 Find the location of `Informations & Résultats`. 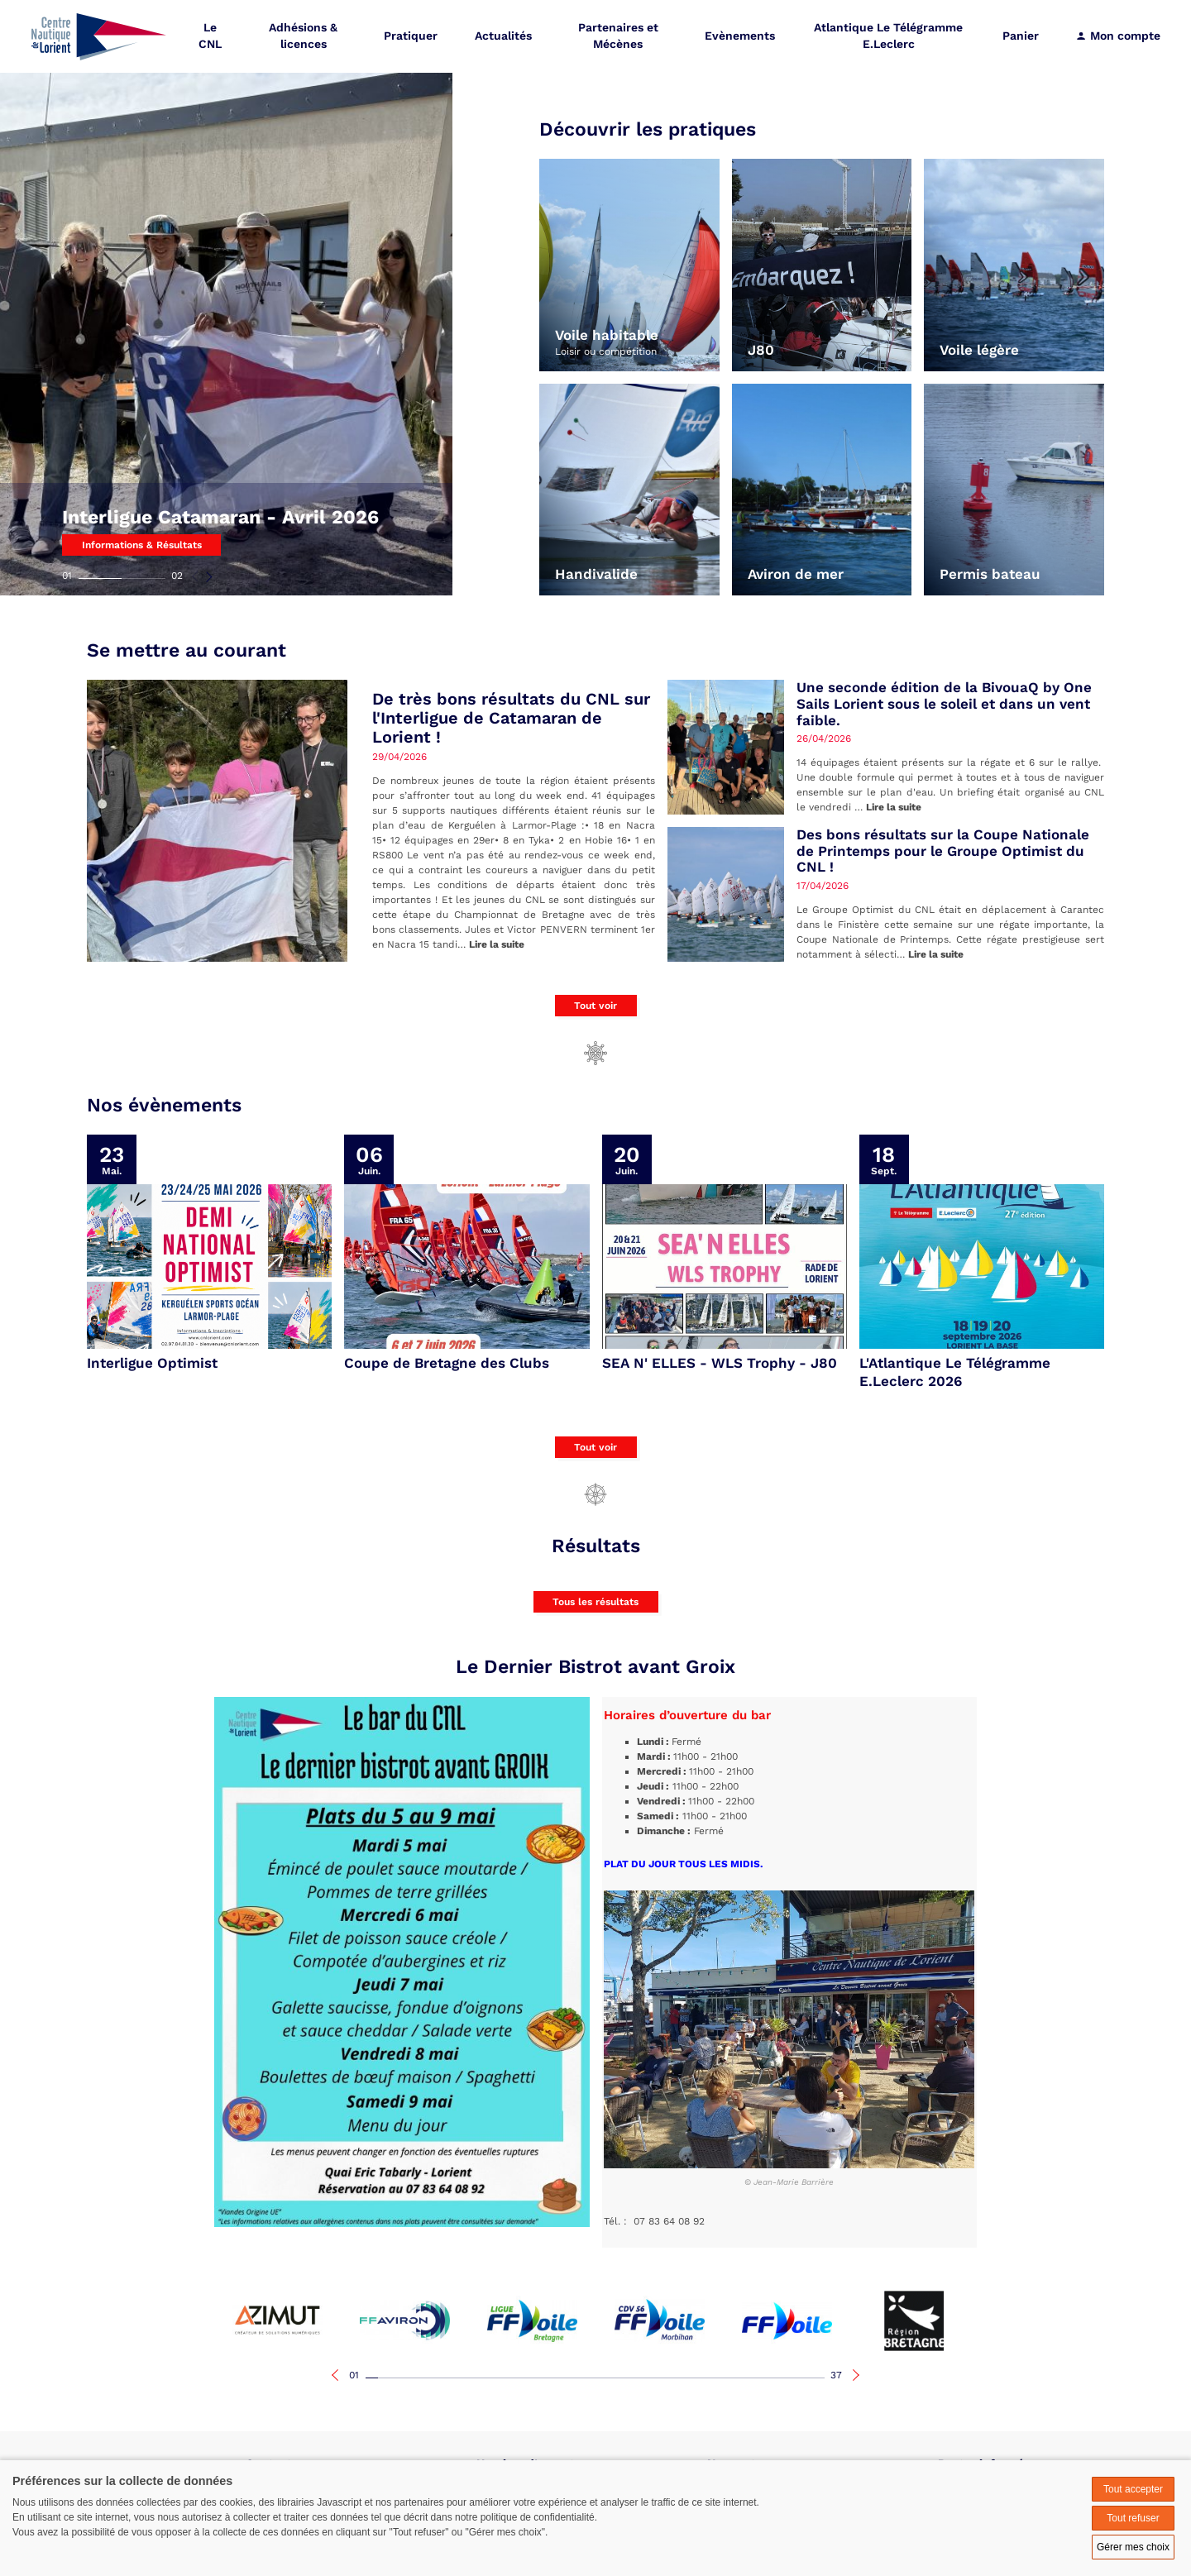

Informations & Résultats is located at coordinates (142, 545).